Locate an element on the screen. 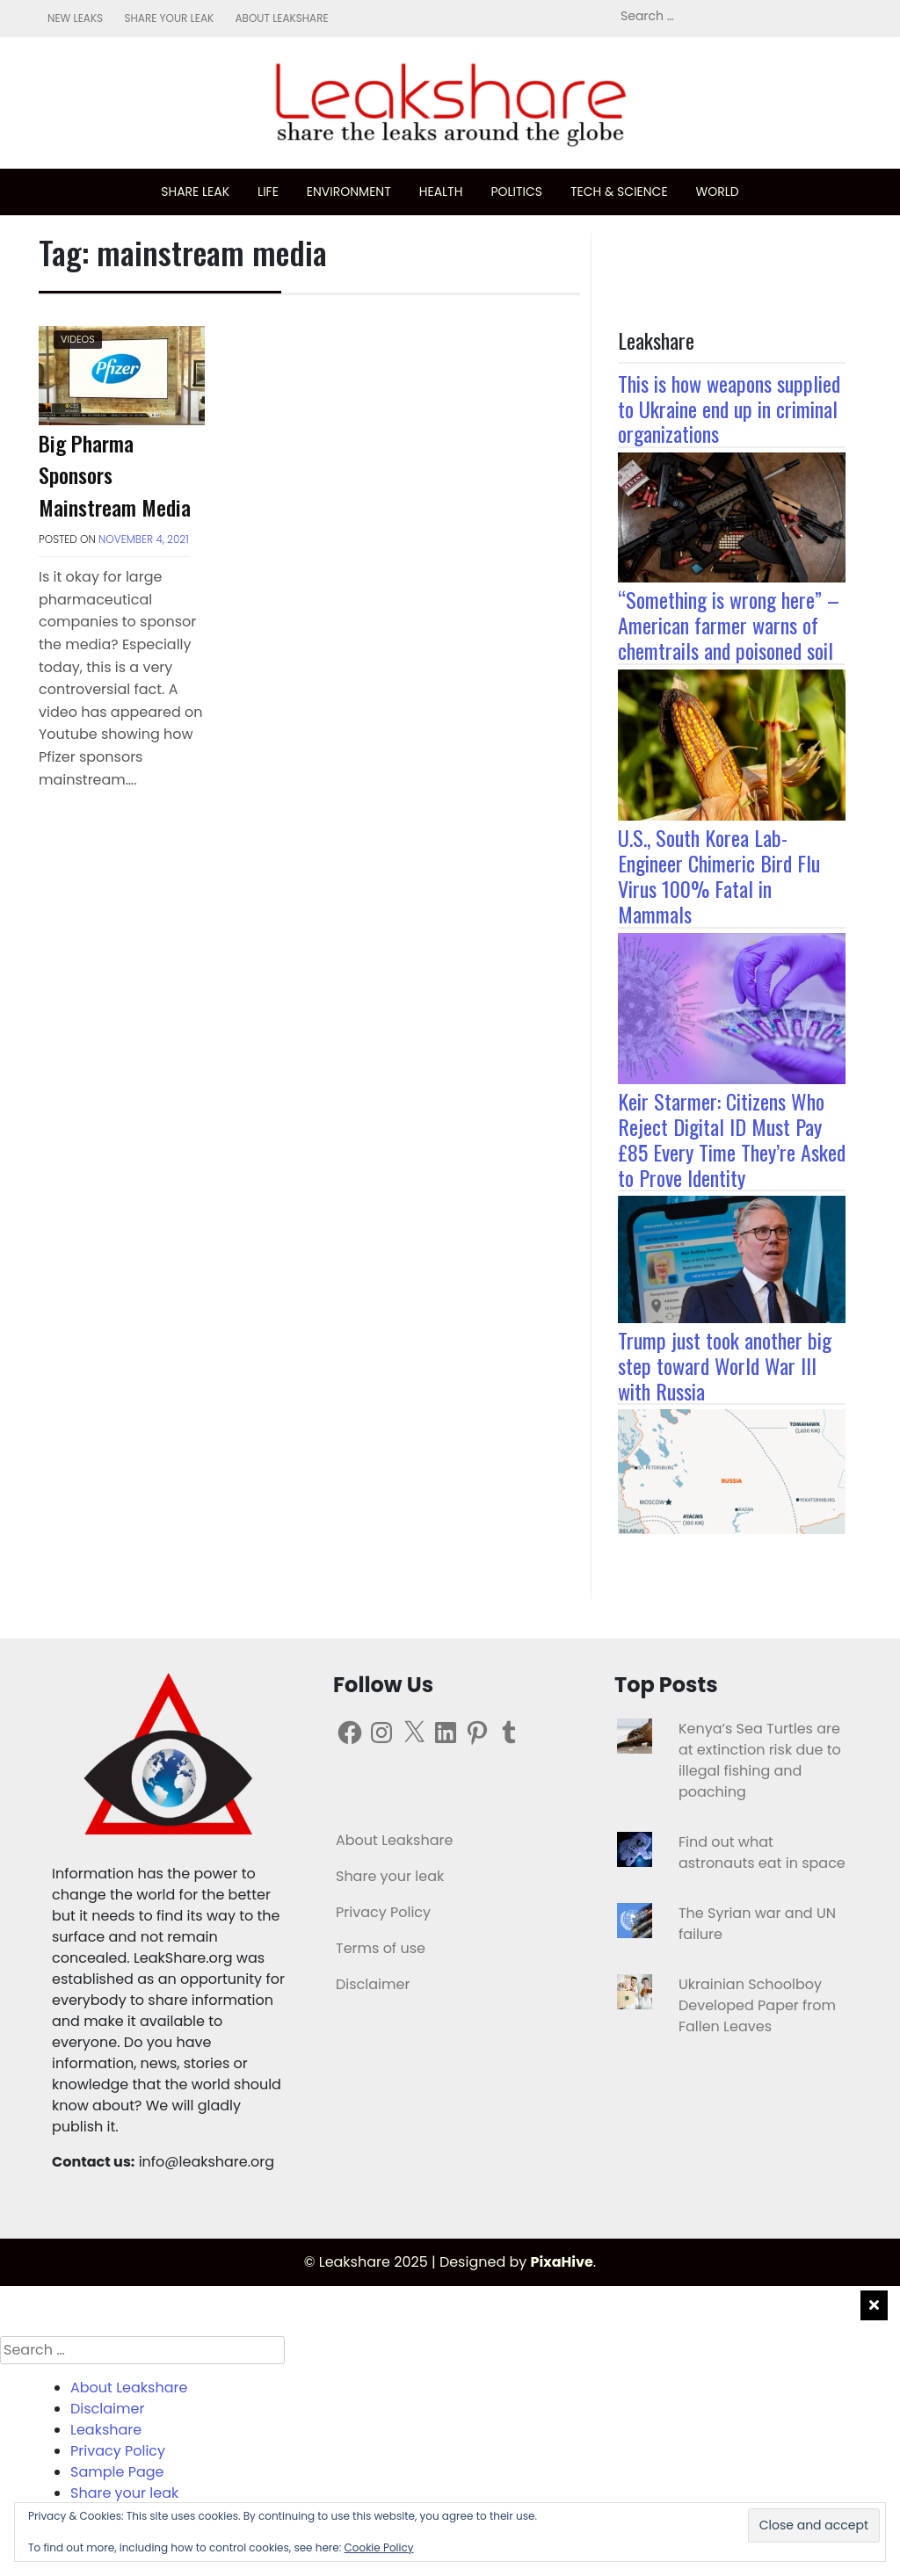 The image size is (900, 2576). Ukrainian Schoolboy Developed Paper from Fallen Leaves is located at coordinates (757, 2005).